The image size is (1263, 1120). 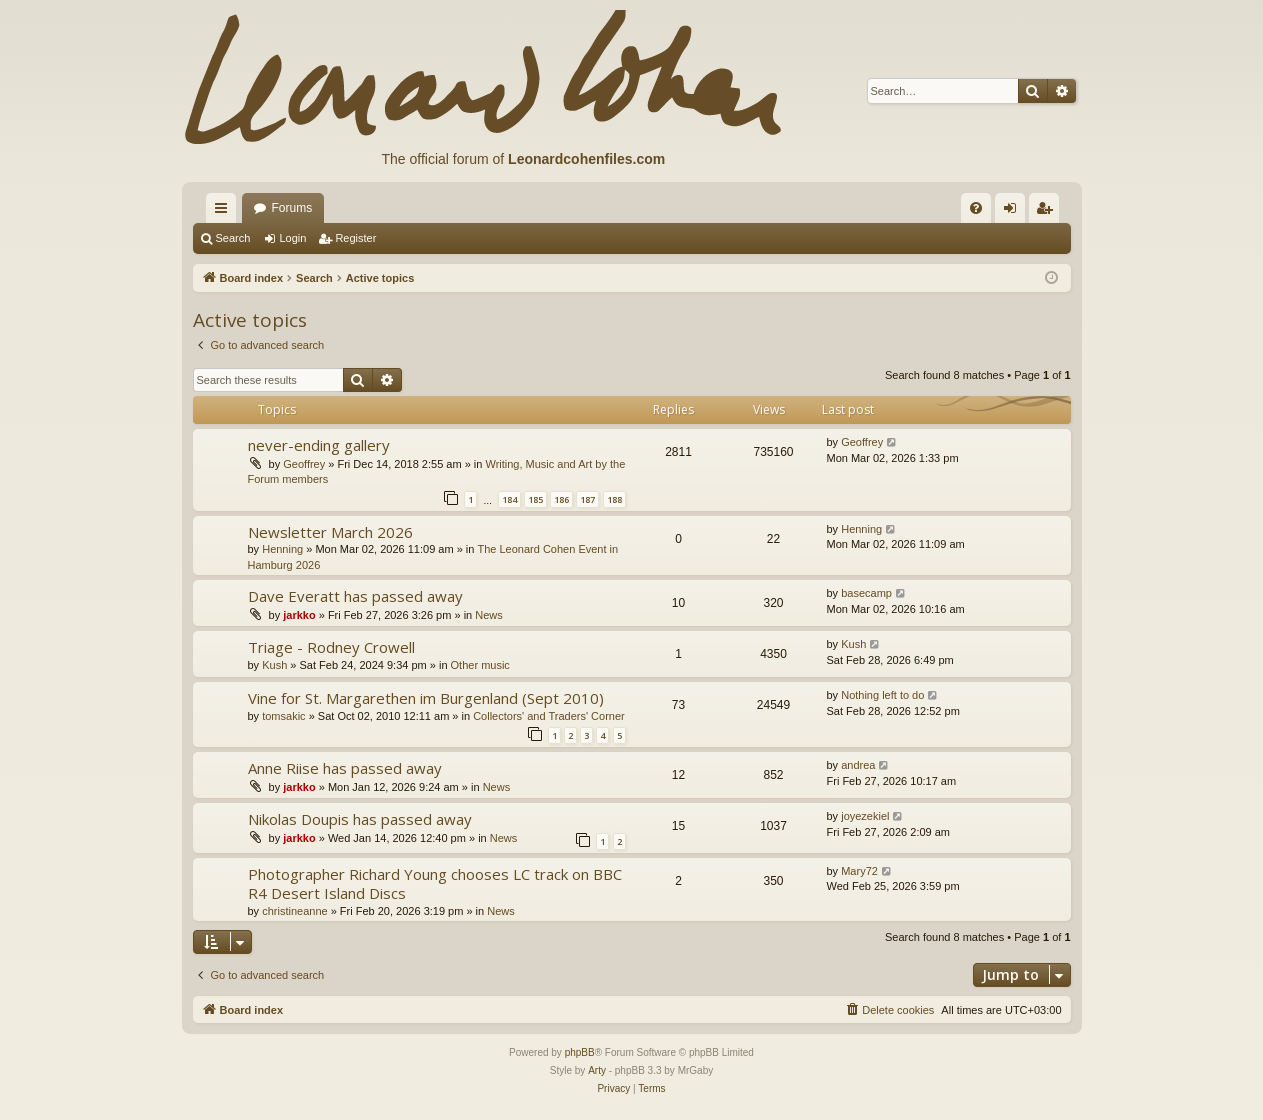 I want to click on Nothing left to do, so click(x=882, y=695).